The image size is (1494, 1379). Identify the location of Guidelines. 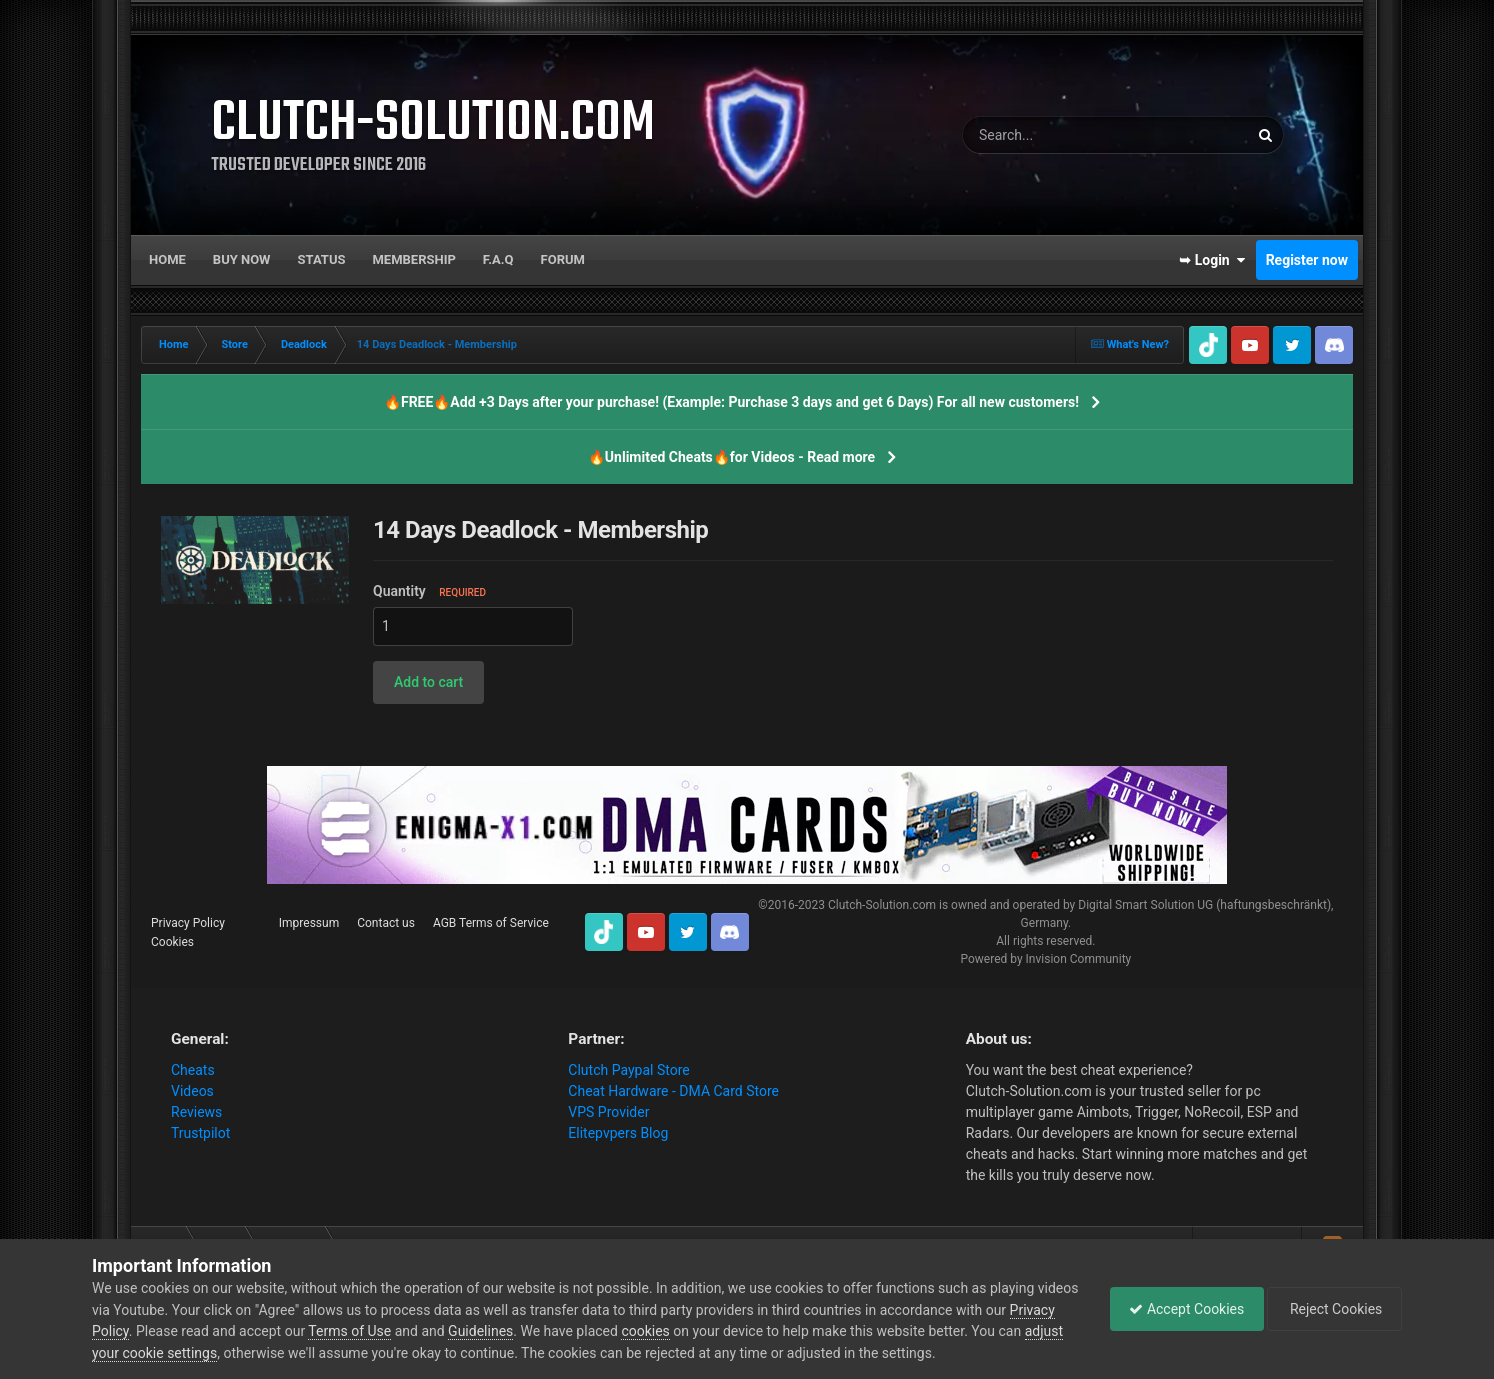
(529, 1331).